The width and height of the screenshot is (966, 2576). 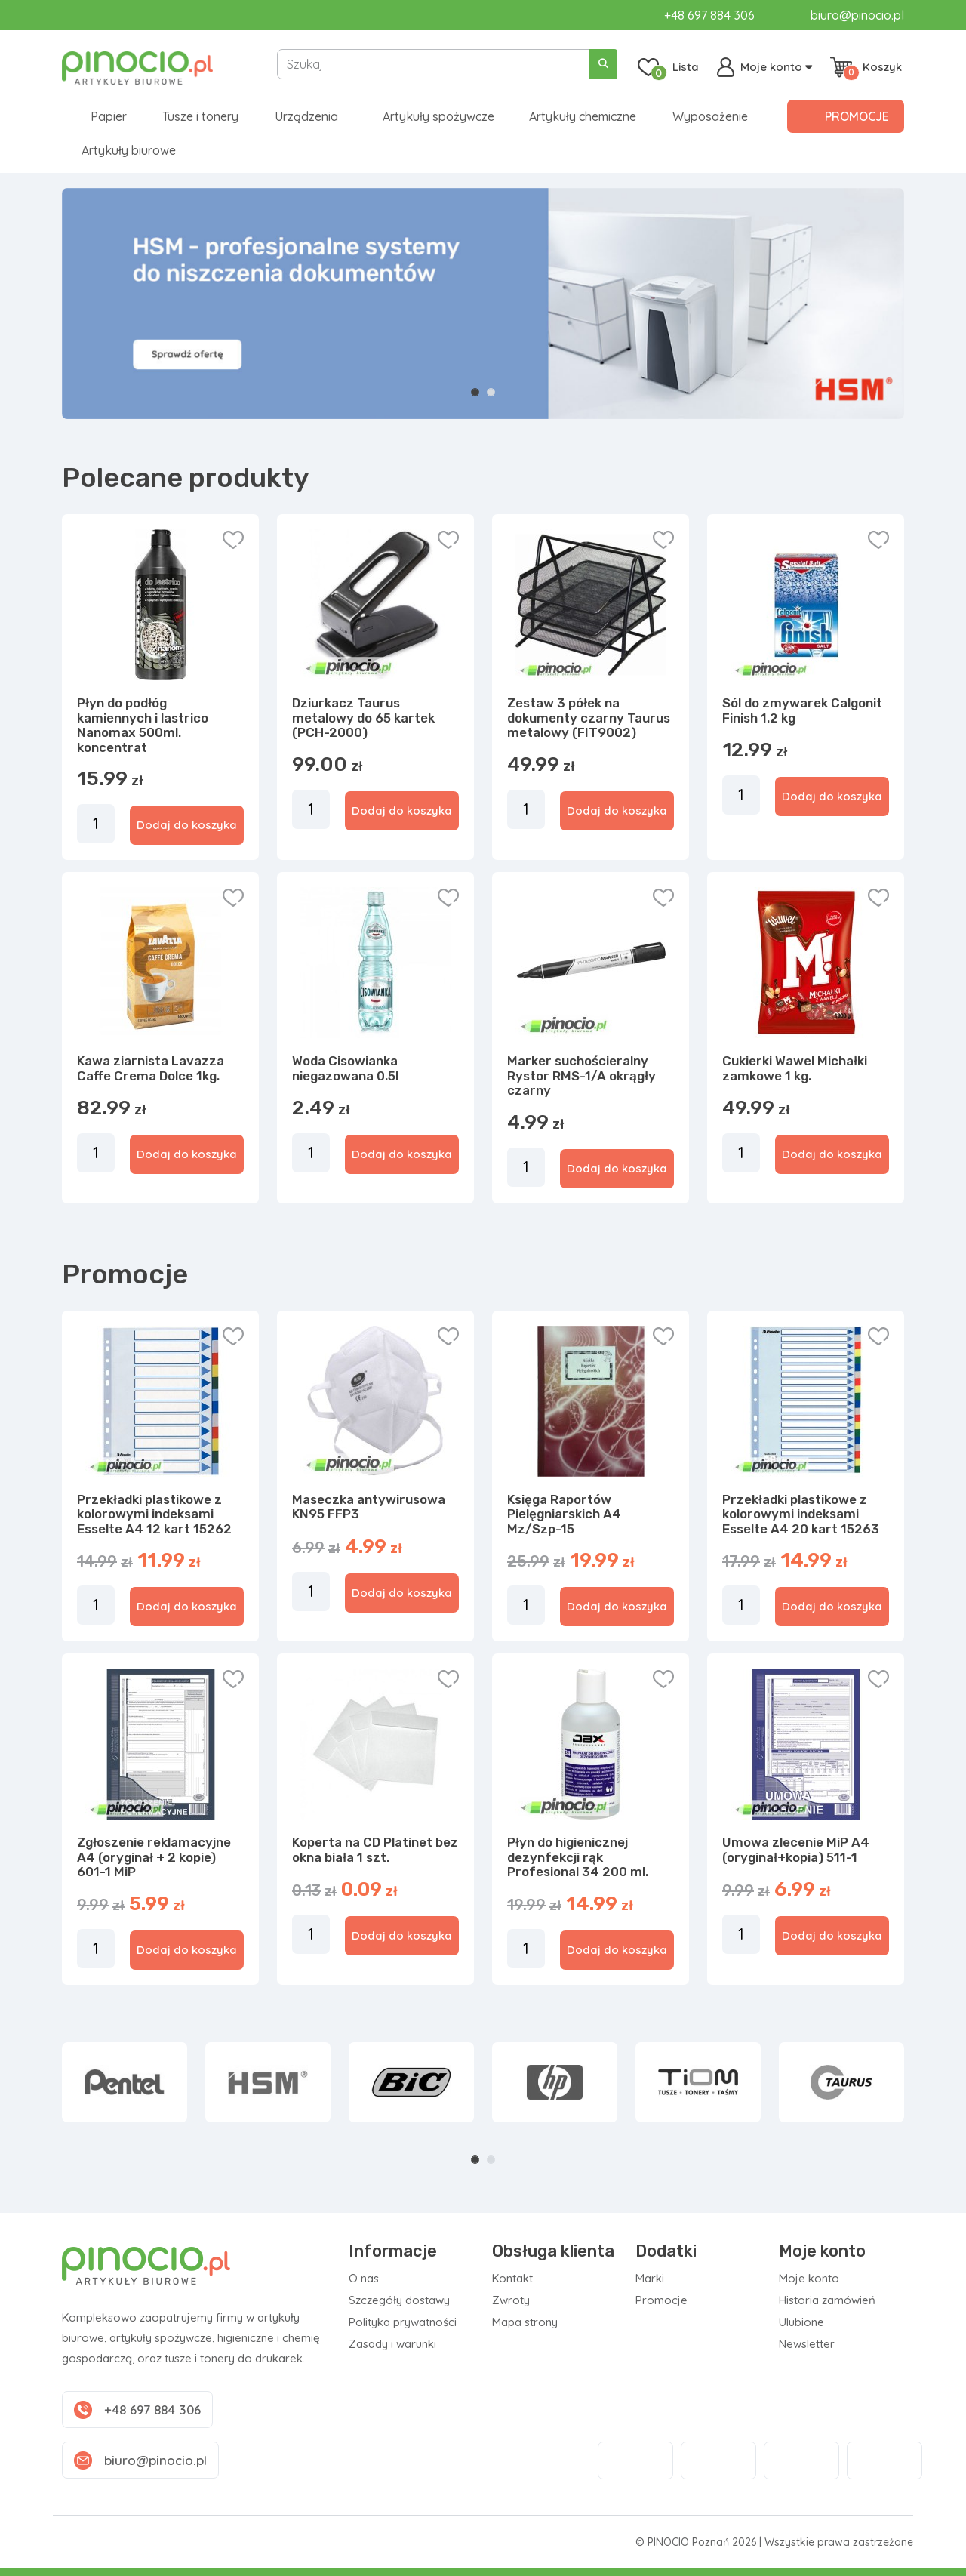 What do you see at coordinates (368, 1507) in the screenshot?
I see `Maseczka antywirusowa KN95 FFP3` at bounding box center [368, 1507].